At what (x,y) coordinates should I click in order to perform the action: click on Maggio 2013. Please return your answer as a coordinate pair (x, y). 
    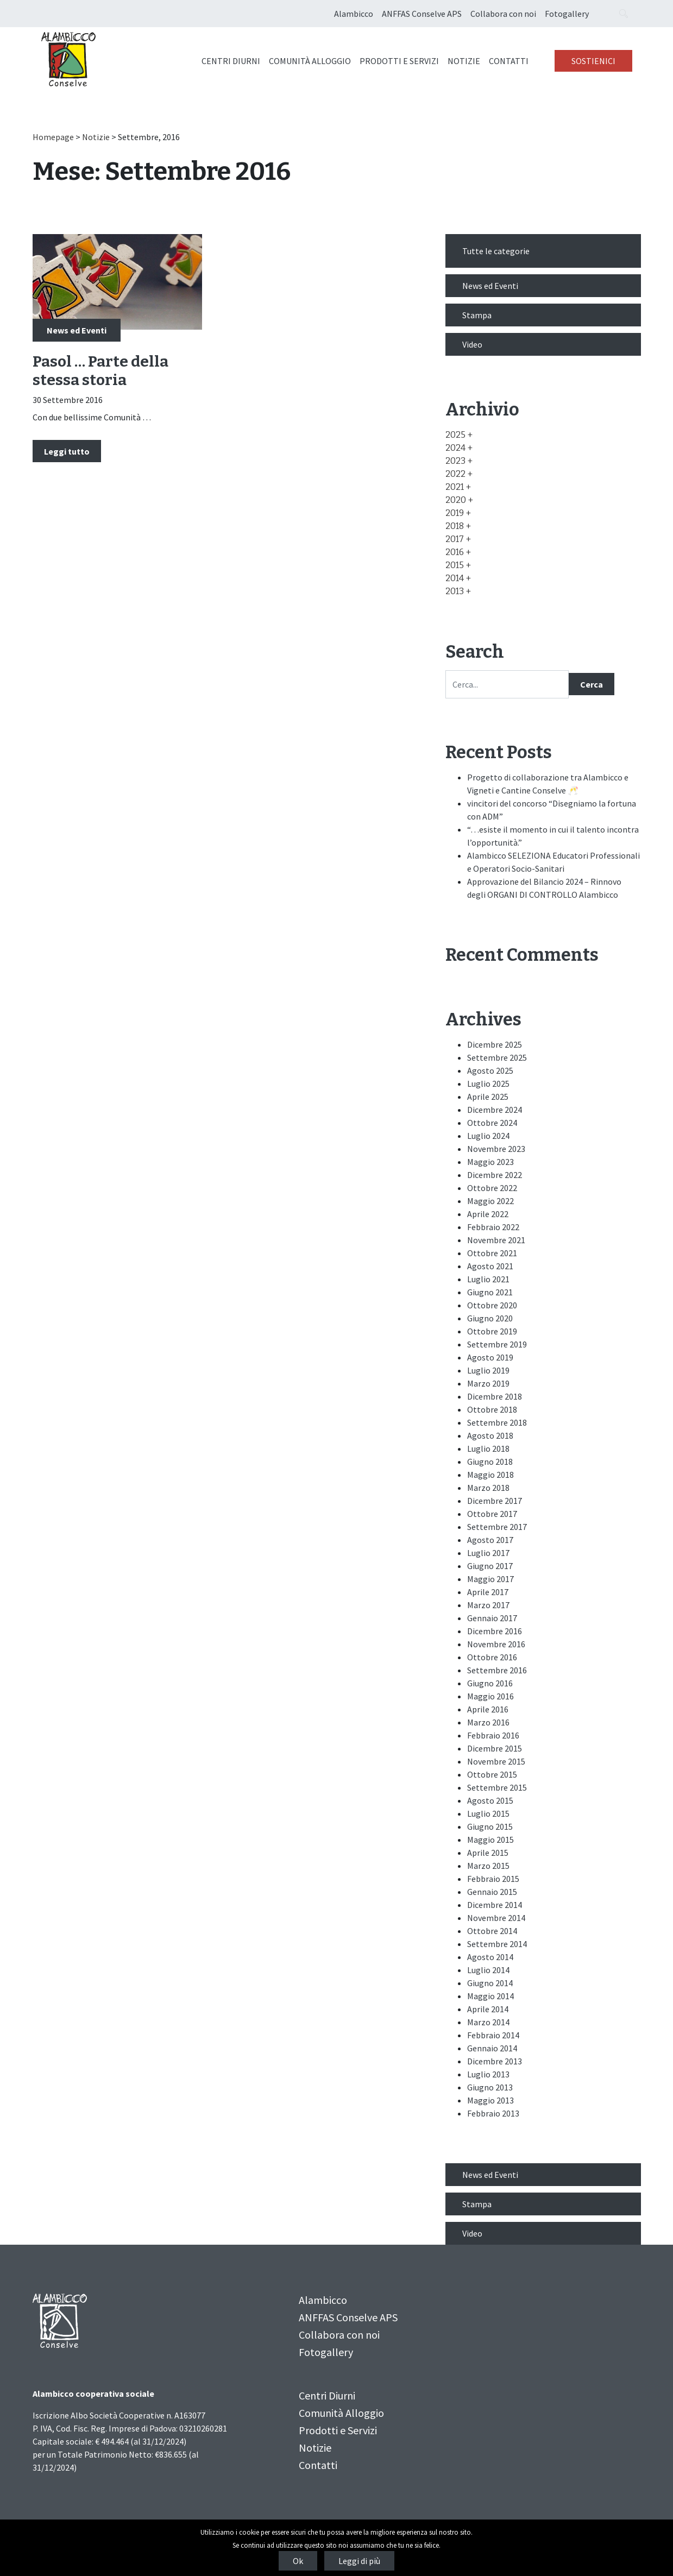
    Looking at the image, I should click on (490, 2100).